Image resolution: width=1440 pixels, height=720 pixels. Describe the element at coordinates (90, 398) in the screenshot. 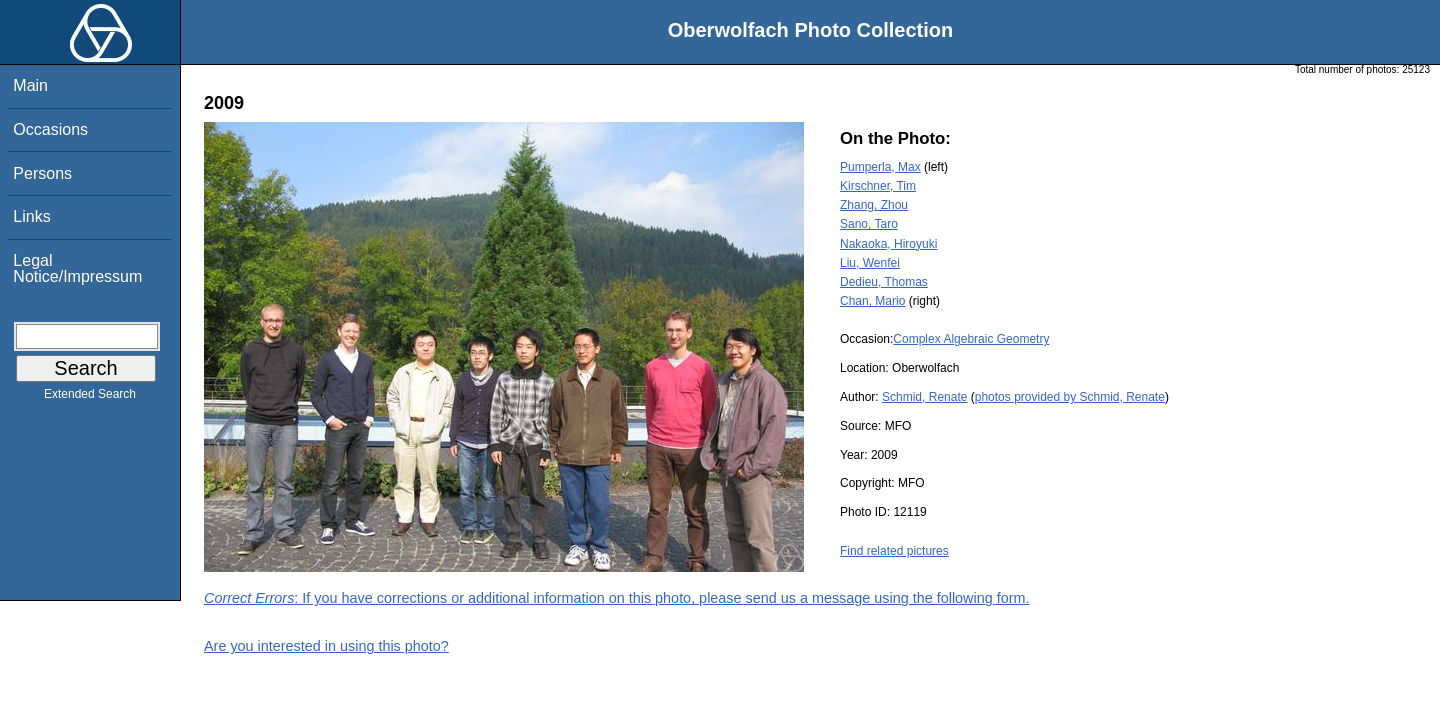

I see `Extended Search` at that location.